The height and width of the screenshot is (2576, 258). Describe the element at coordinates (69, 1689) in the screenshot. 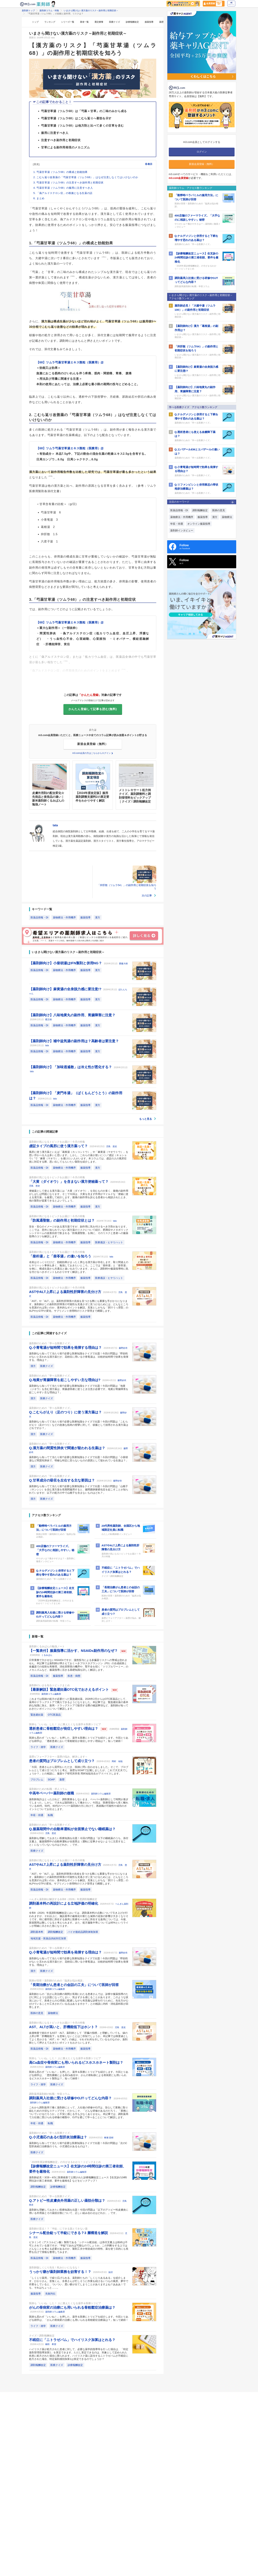

I see `【最新解説】緊急避妊薬OTC化でおさえるポイント` at that location.